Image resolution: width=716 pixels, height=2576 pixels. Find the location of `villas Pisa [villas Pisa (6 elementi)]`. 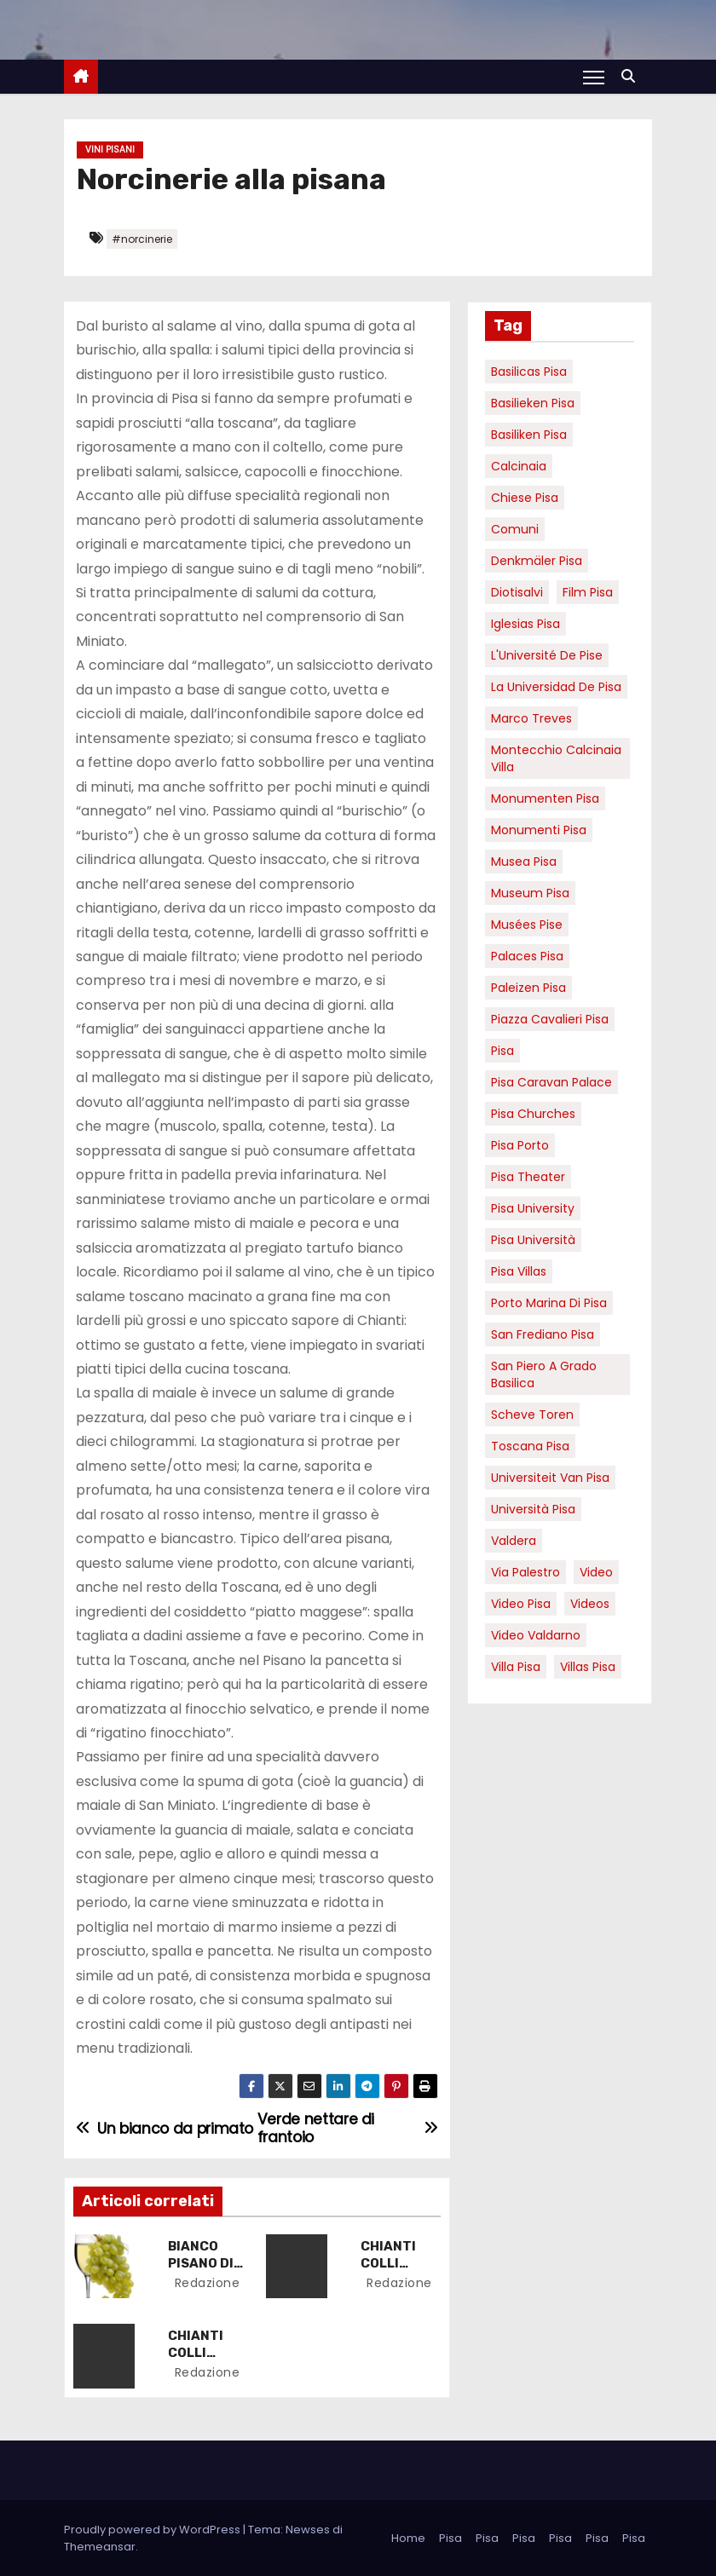

villas Pisa [villas Pisa (6 elementi)] is located at coordinates (587, 1666).